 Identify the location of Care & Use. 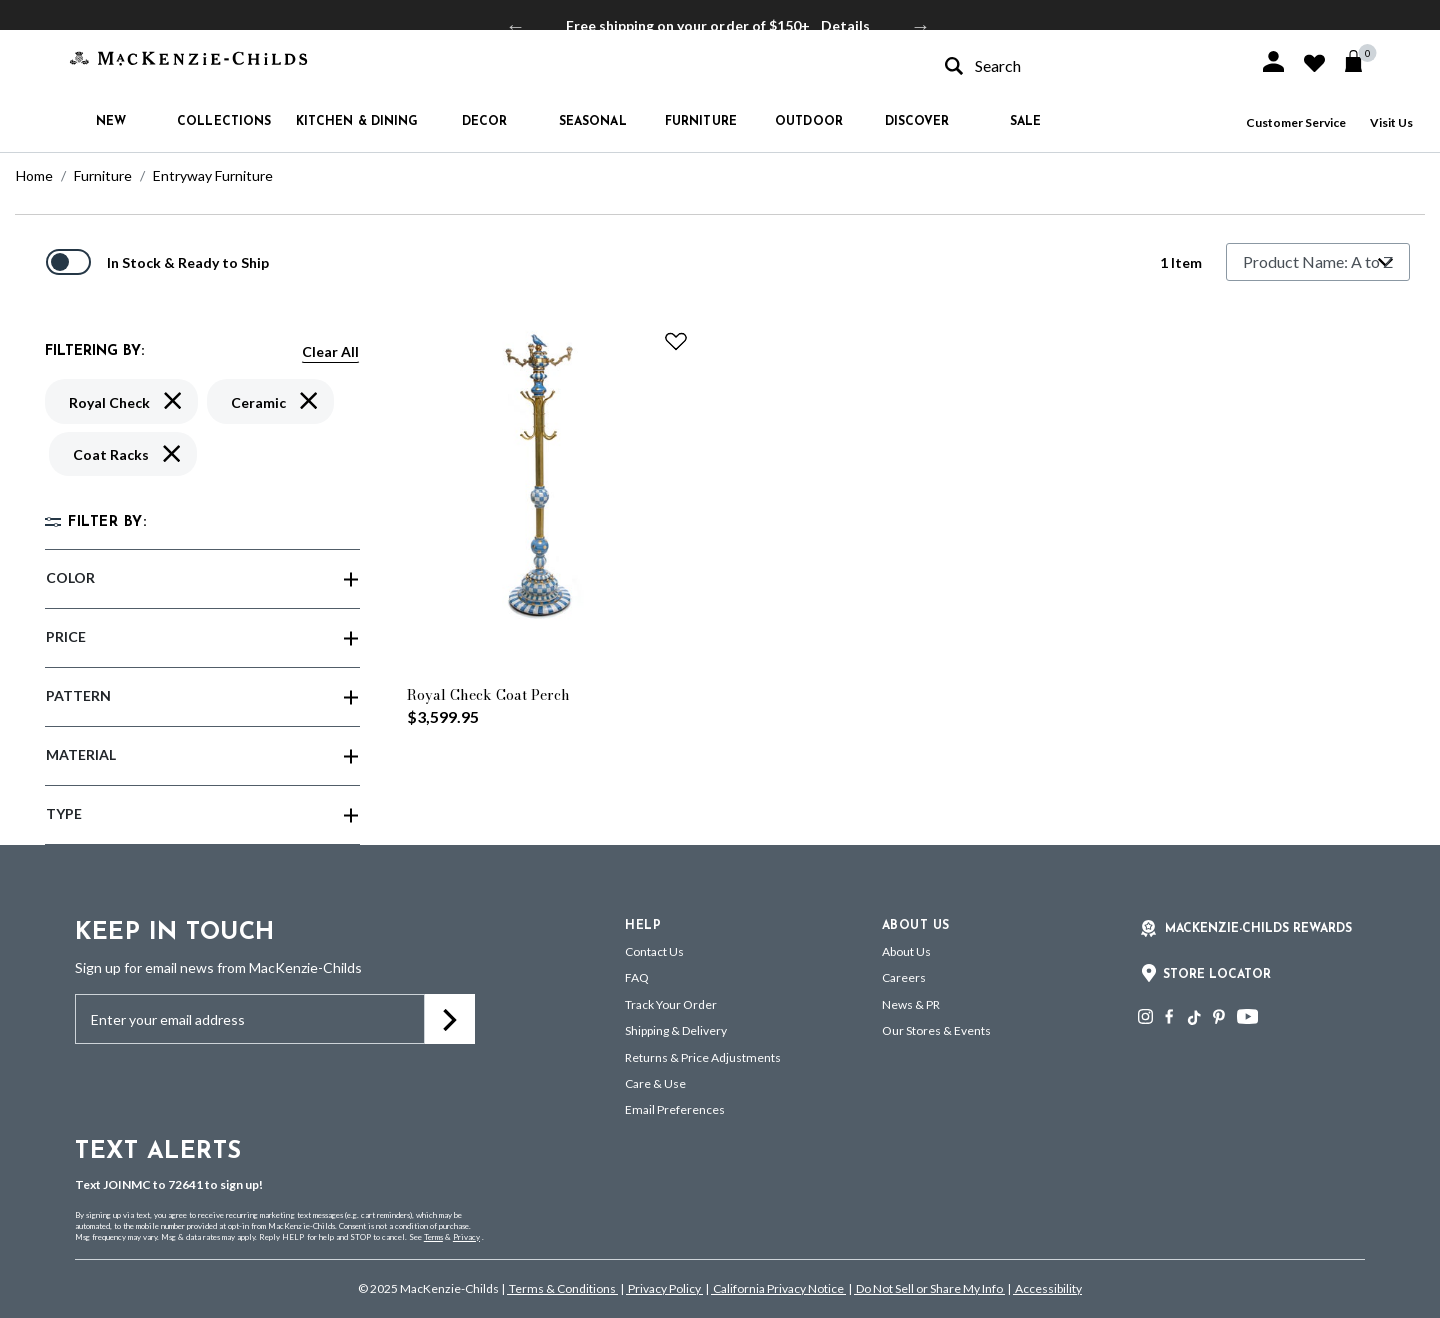
(655, 1083).